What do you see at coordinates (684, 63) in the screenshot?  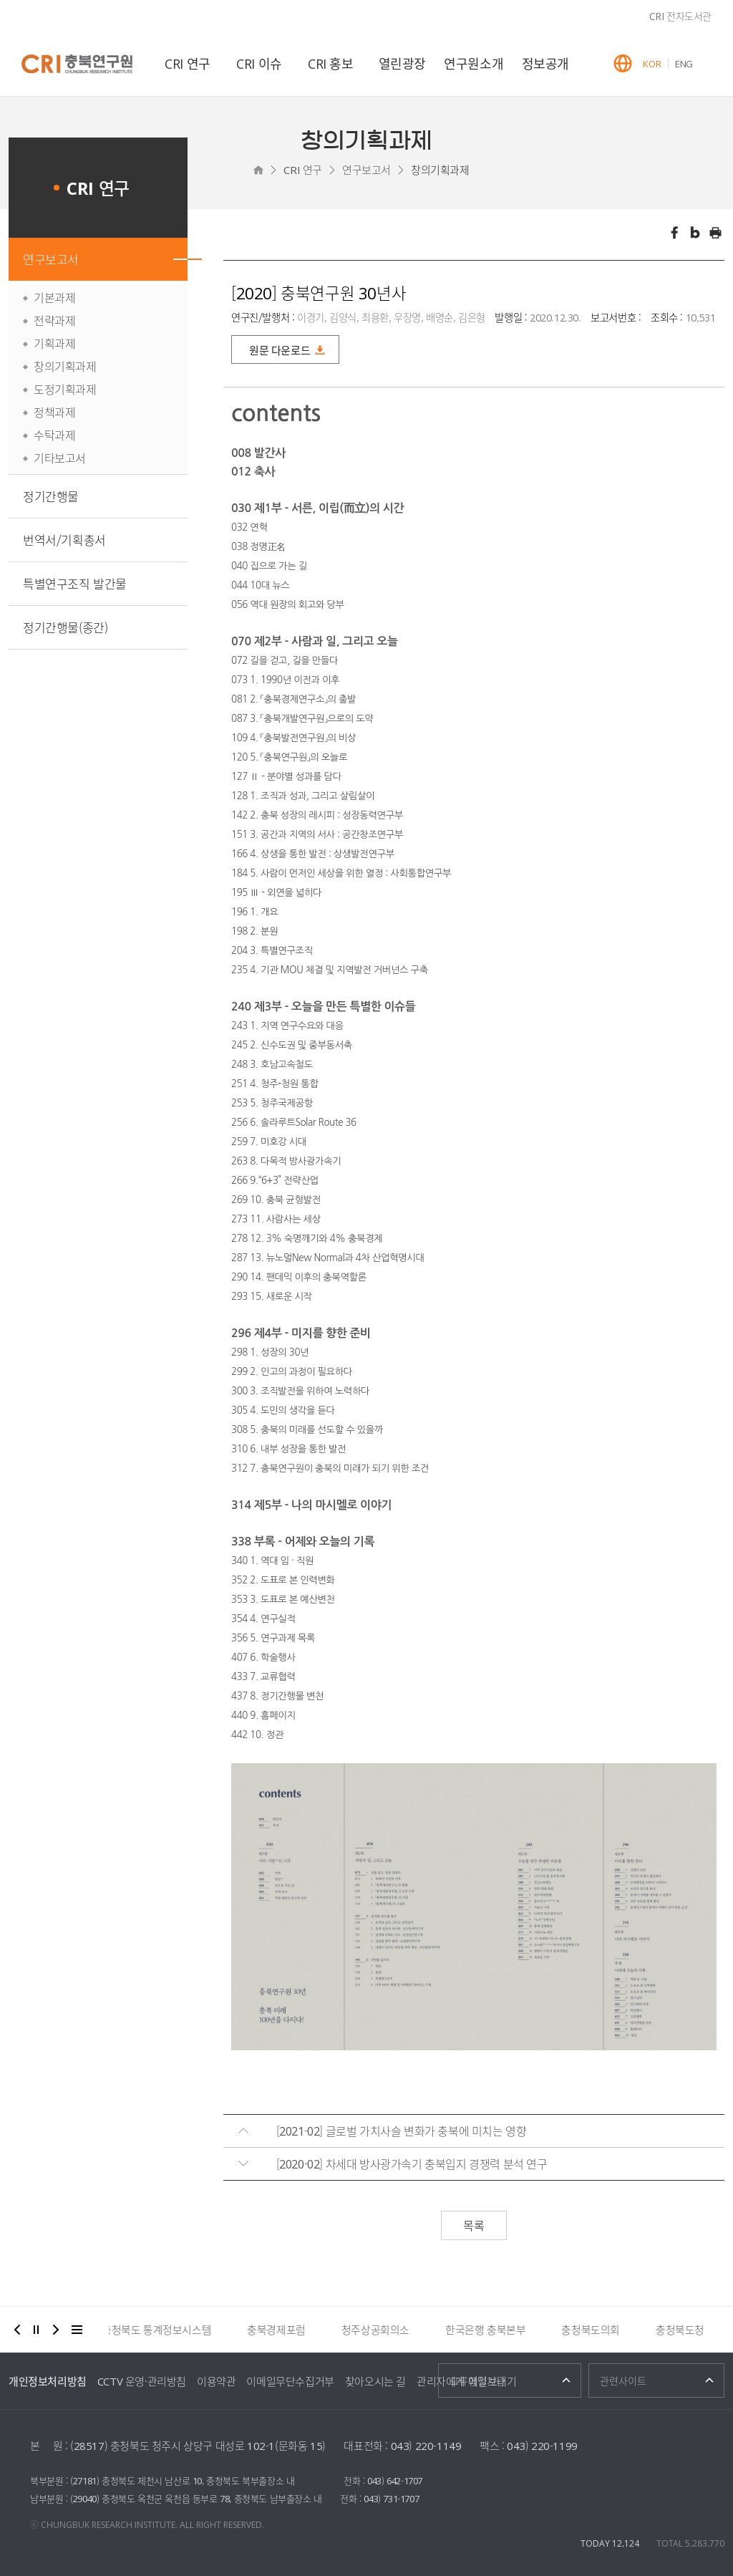 I see `ENG` at bounding box center [684, 63].